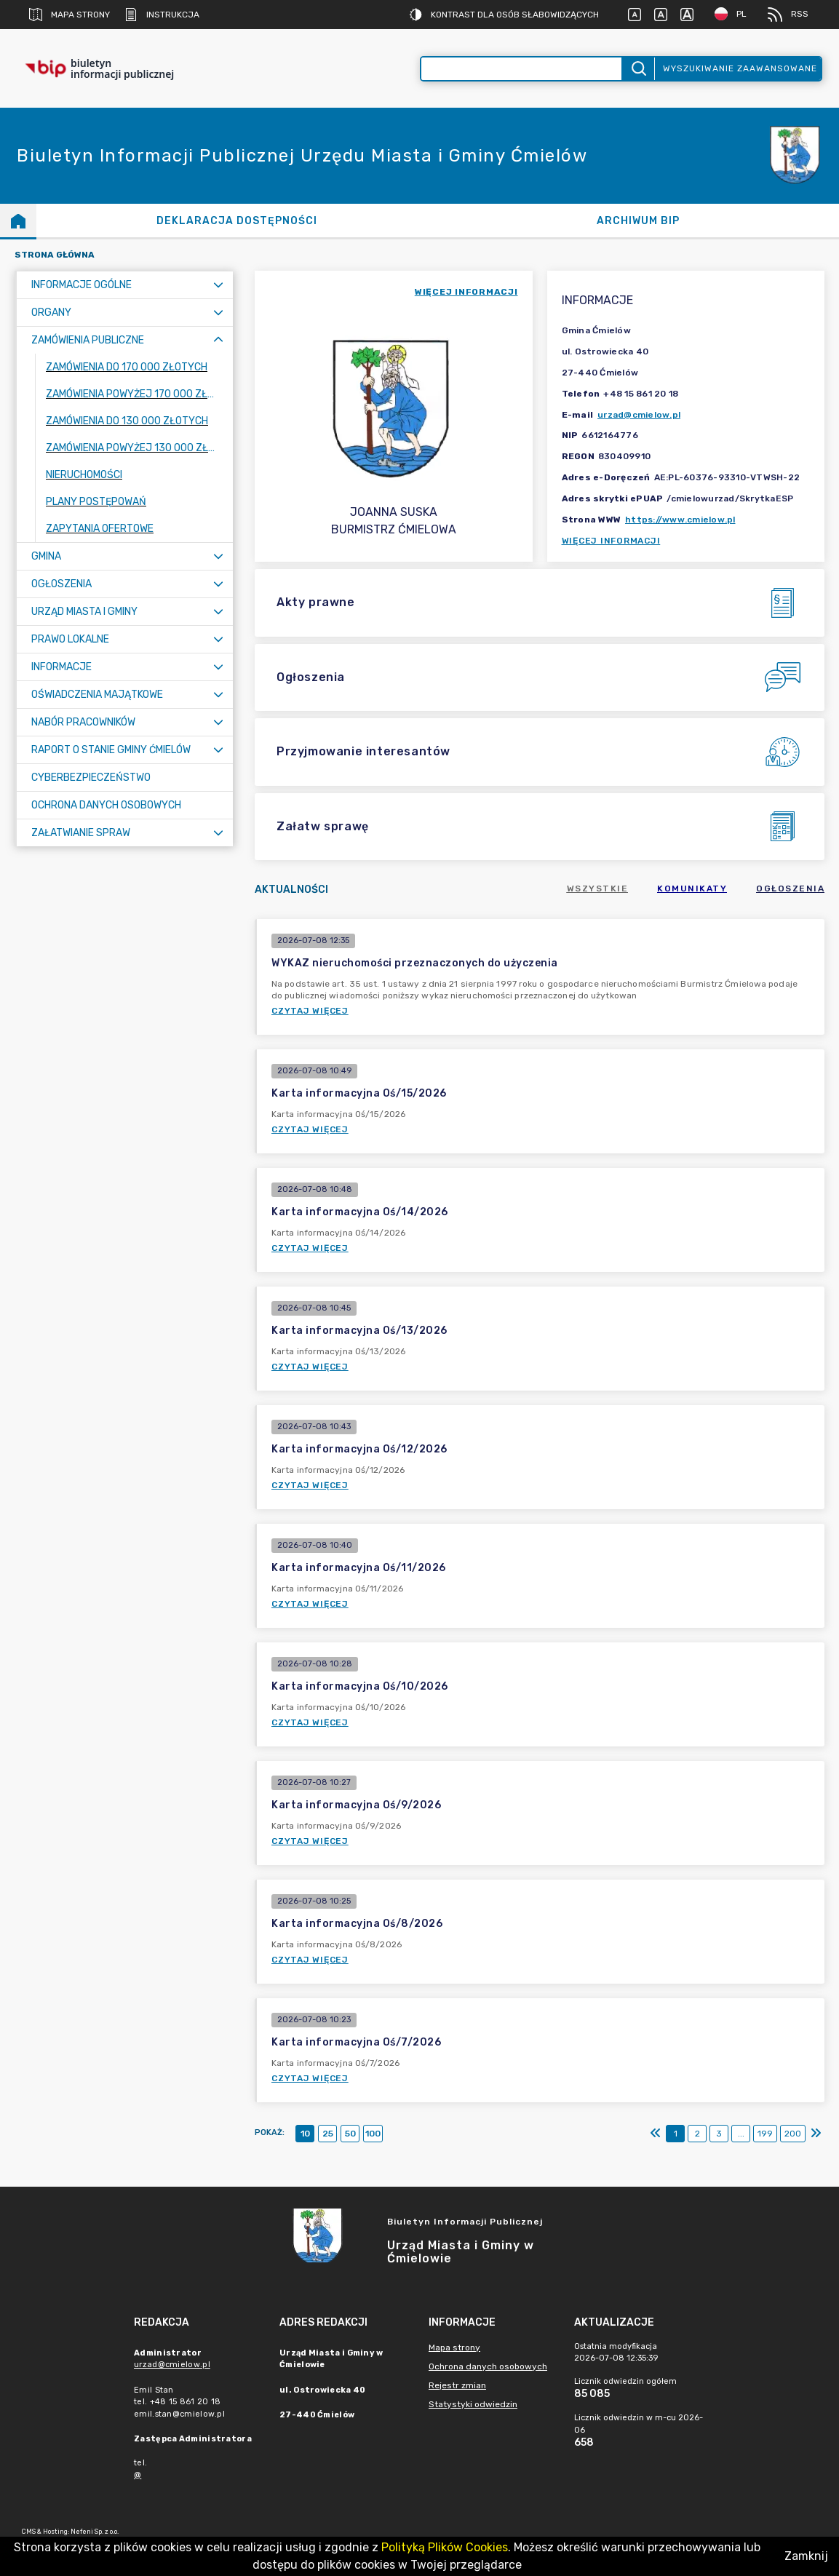 The width and height of the screenshot is (839, 2576). Describe the element at coordinates (161, 14) in the screenshot. I see `Instrukcja` at that location.